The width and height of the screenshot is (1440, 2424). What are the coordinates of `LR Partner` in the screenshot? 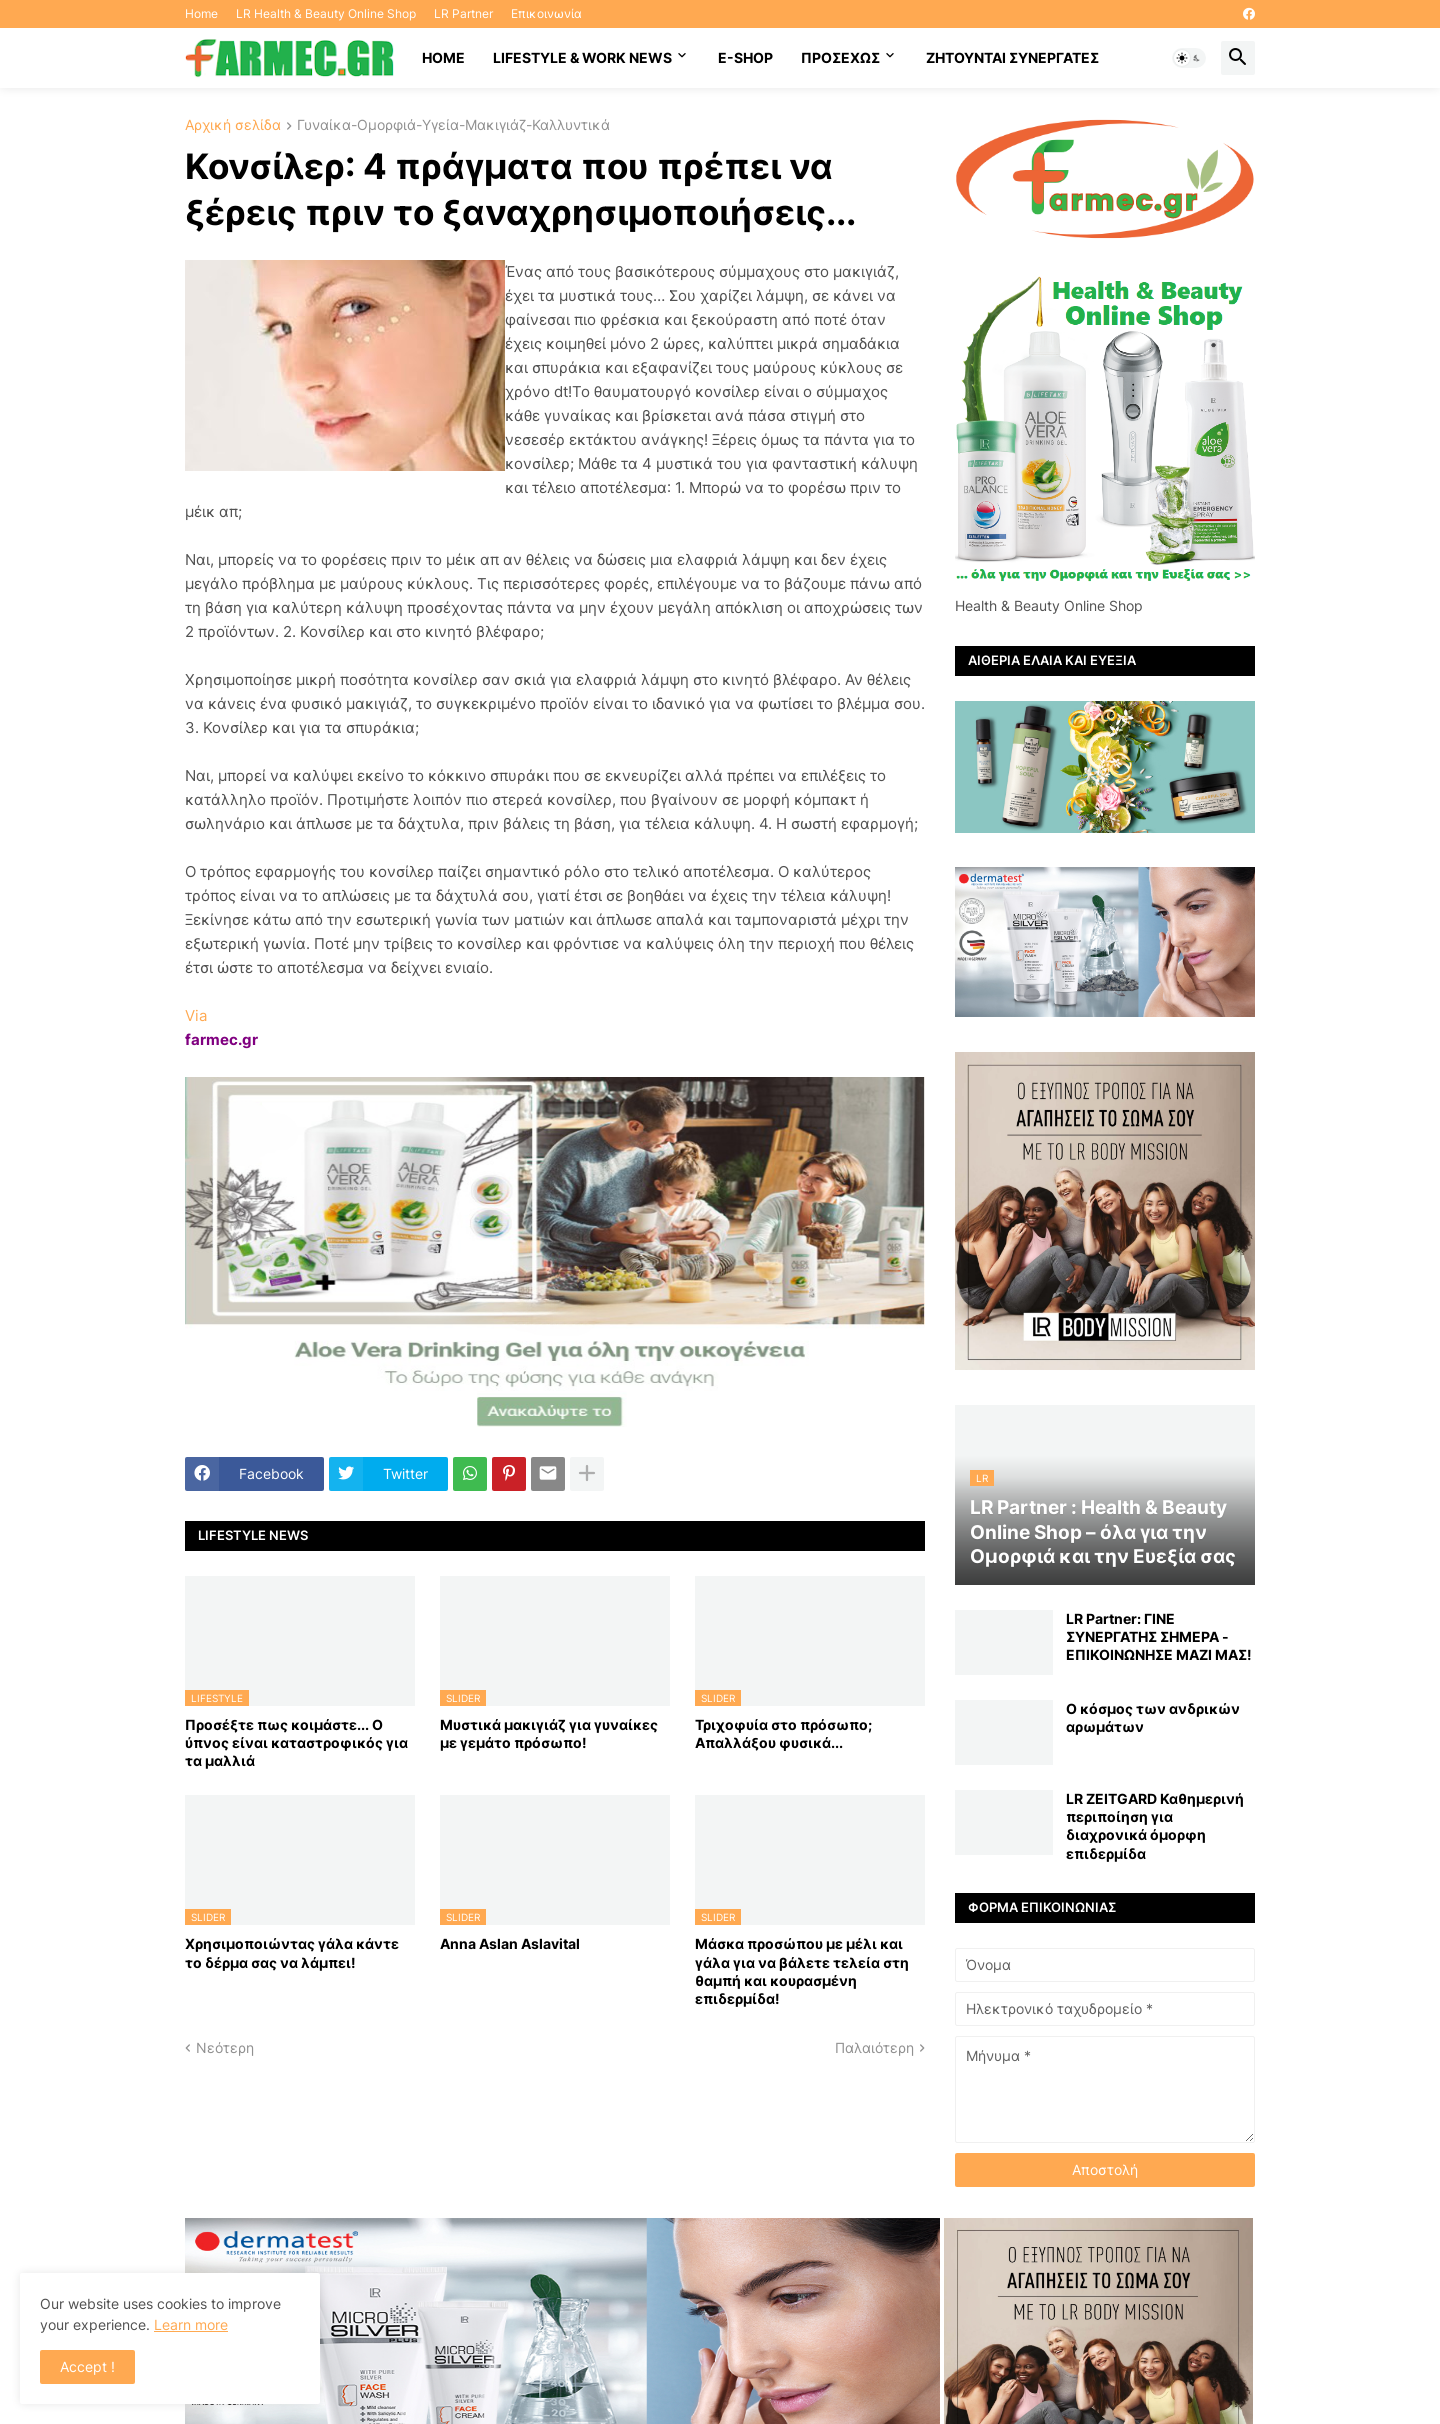 It's located at (463, 13).